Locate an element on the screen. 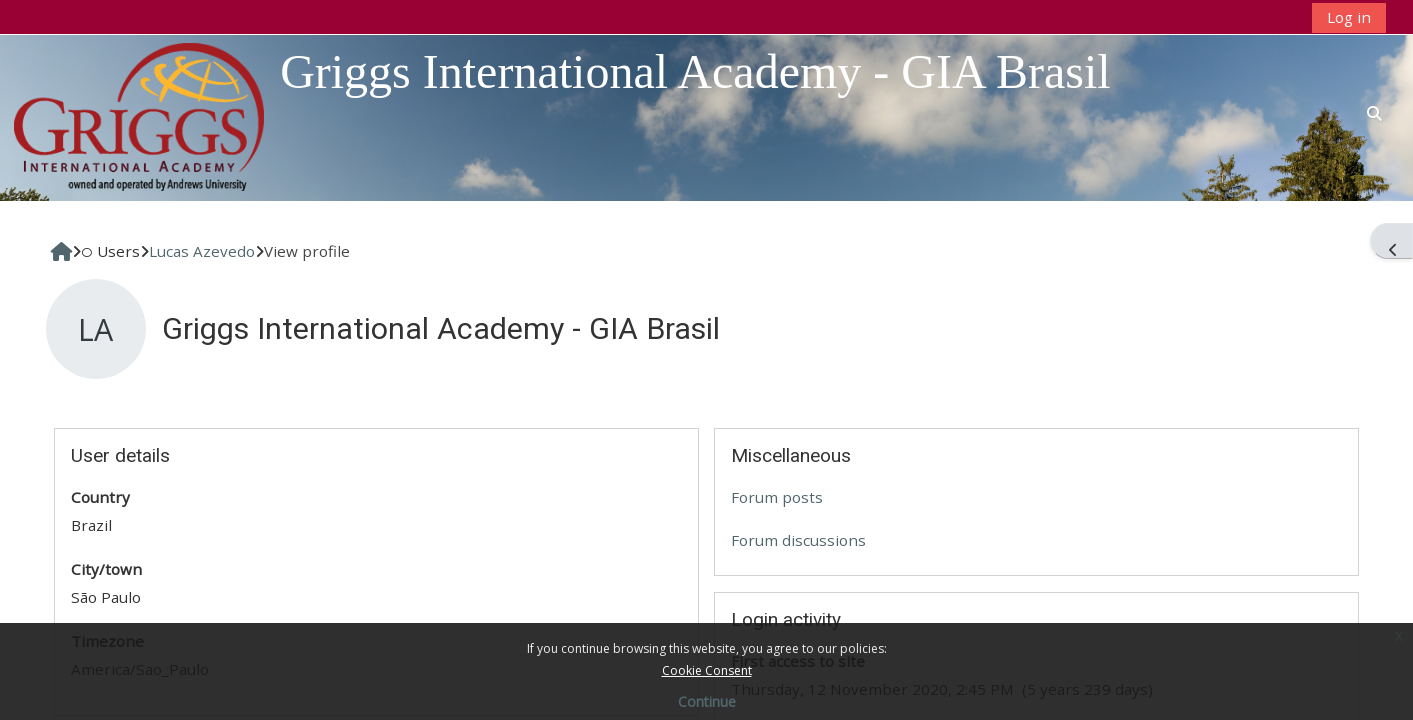 This screenshot has width=1413, height=720. Forum posts is located at coordinates (777, 497).